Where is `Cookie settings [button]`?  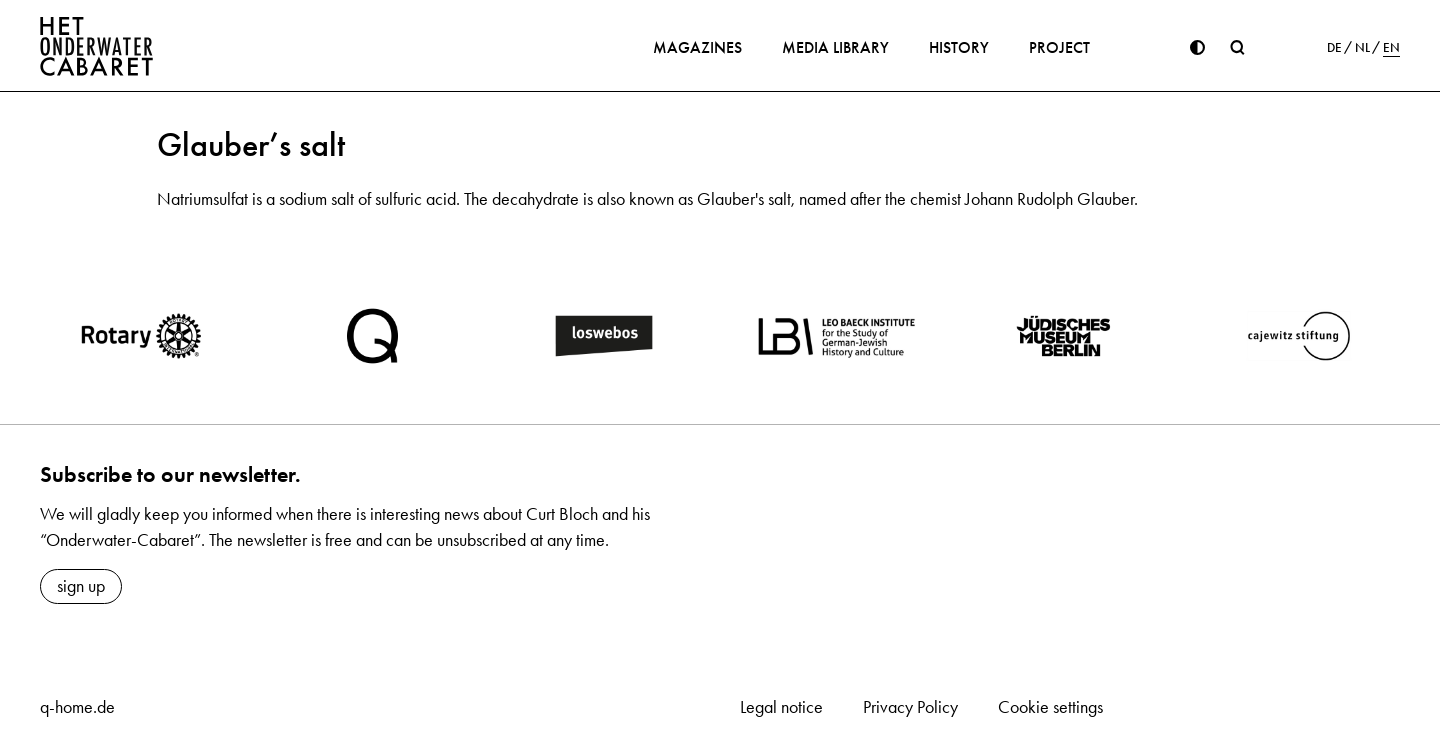 Cookie settings [button] is located at coordinates (1050, 707).